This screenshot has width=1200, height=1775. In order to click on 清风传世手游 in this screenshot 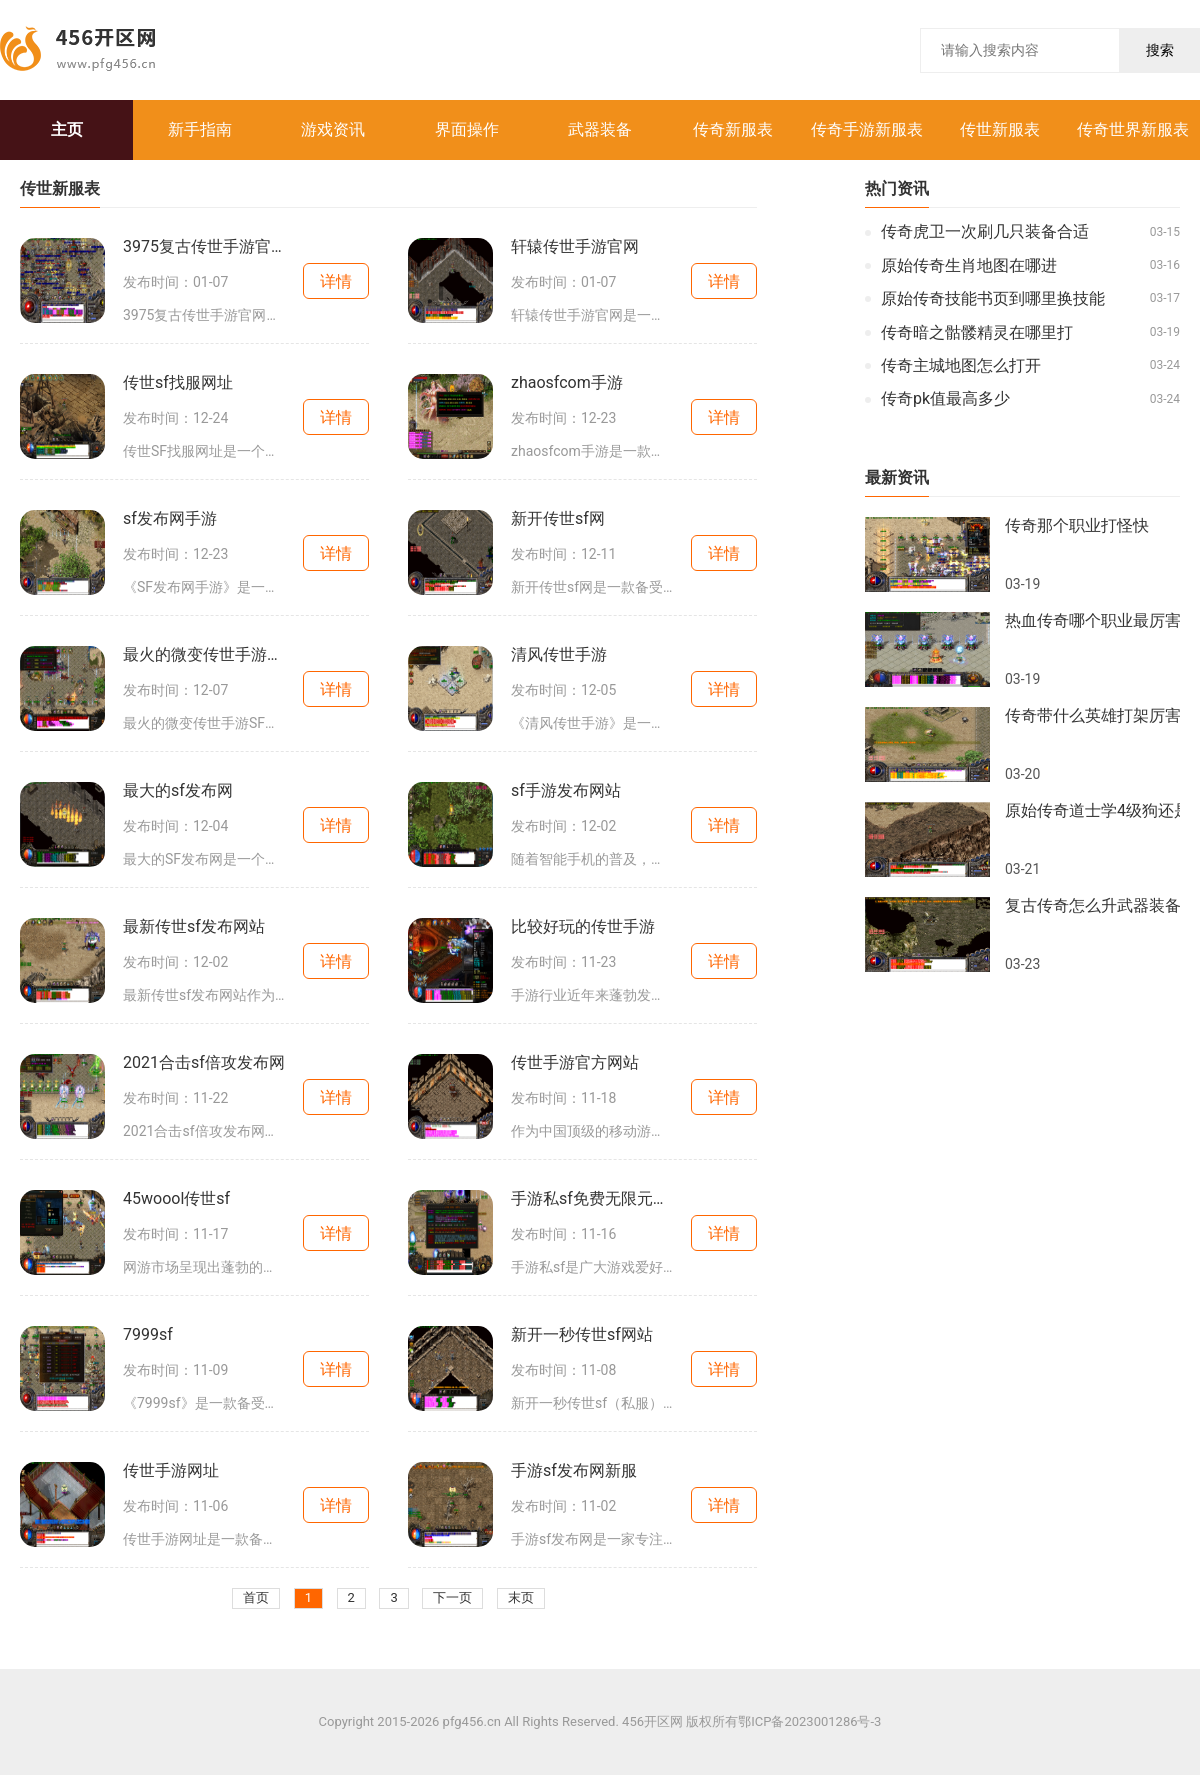, I will do `click(559, 655)`.